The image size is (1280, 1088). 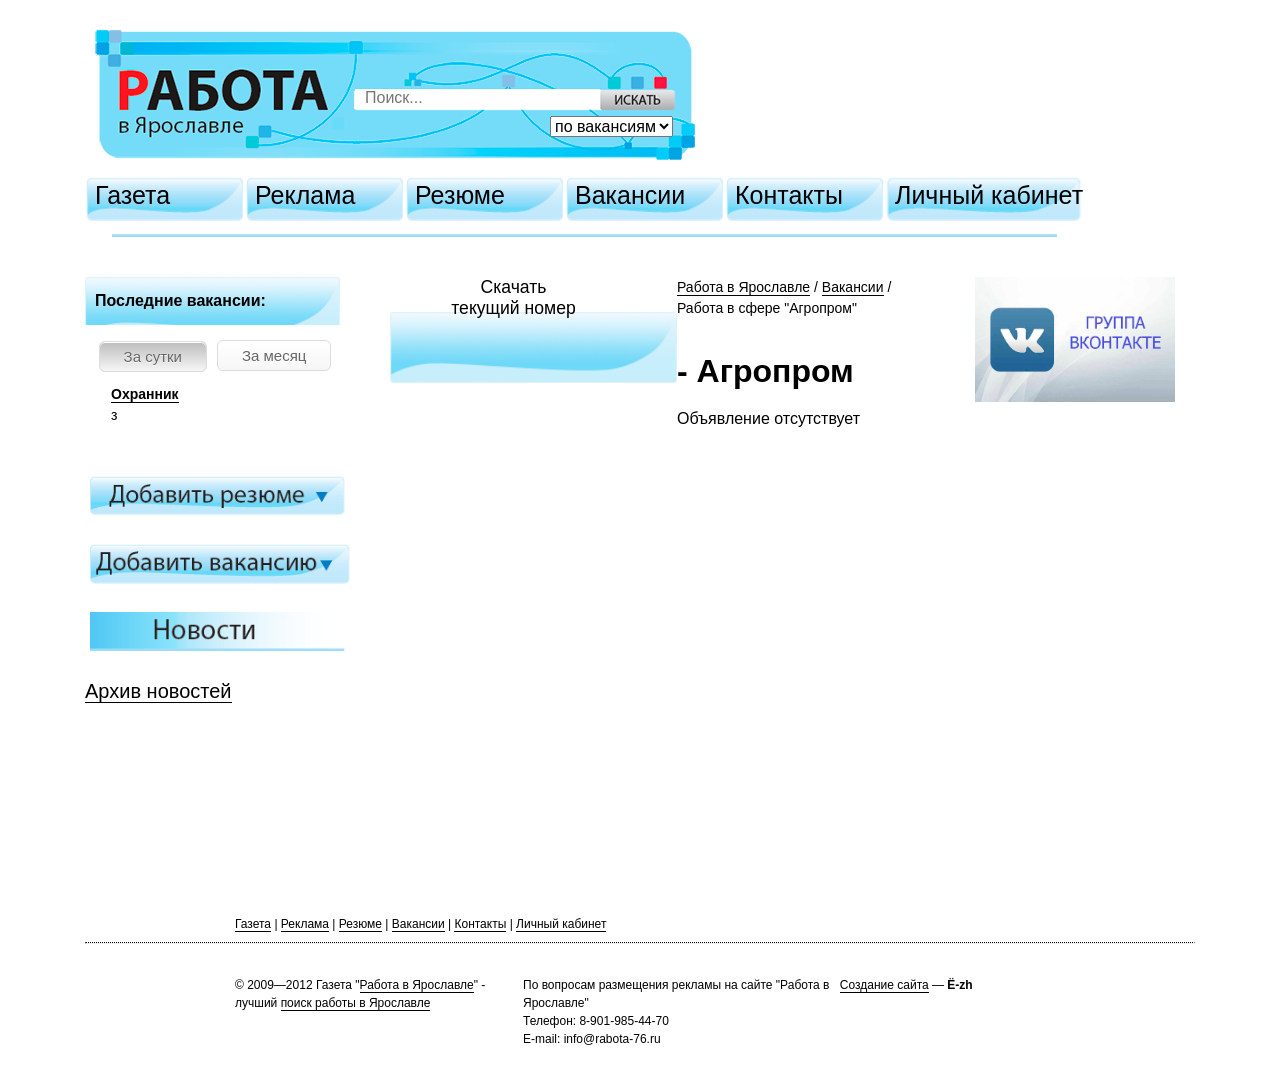 What do you see at coordinates (132, 195) in the screenshot?
I see `Газета` at bounding box center [132, 195].